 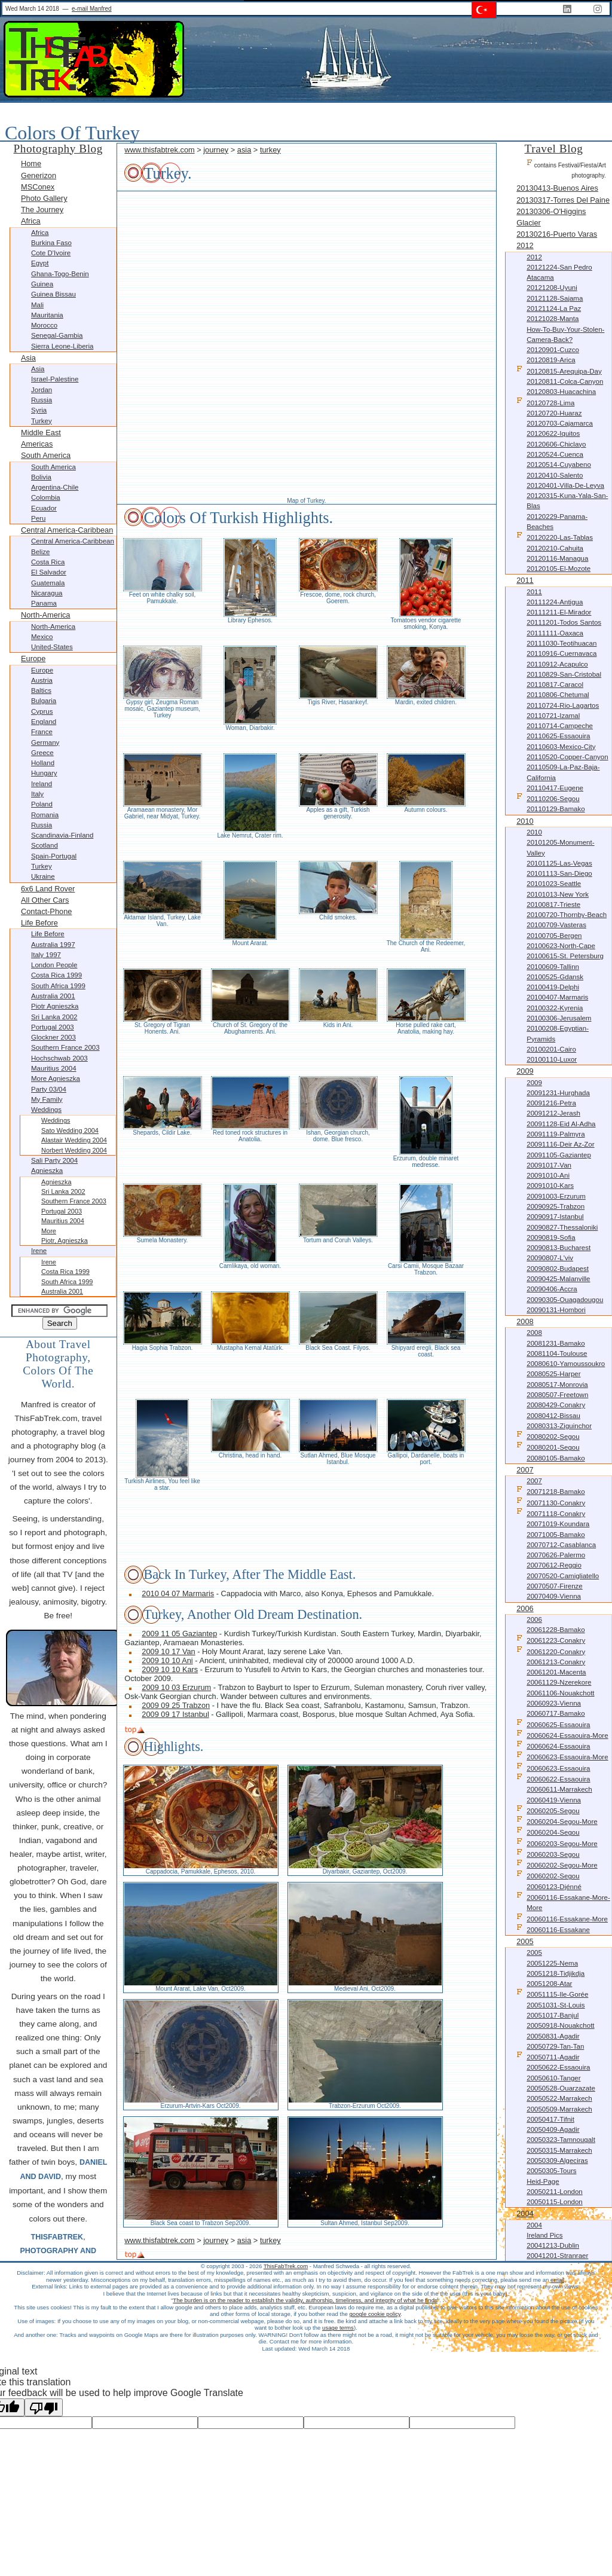 What do you see at coordinates (46, 954) in the screenshot?
I see `Italy 1997` at bounding box center [46, 954].